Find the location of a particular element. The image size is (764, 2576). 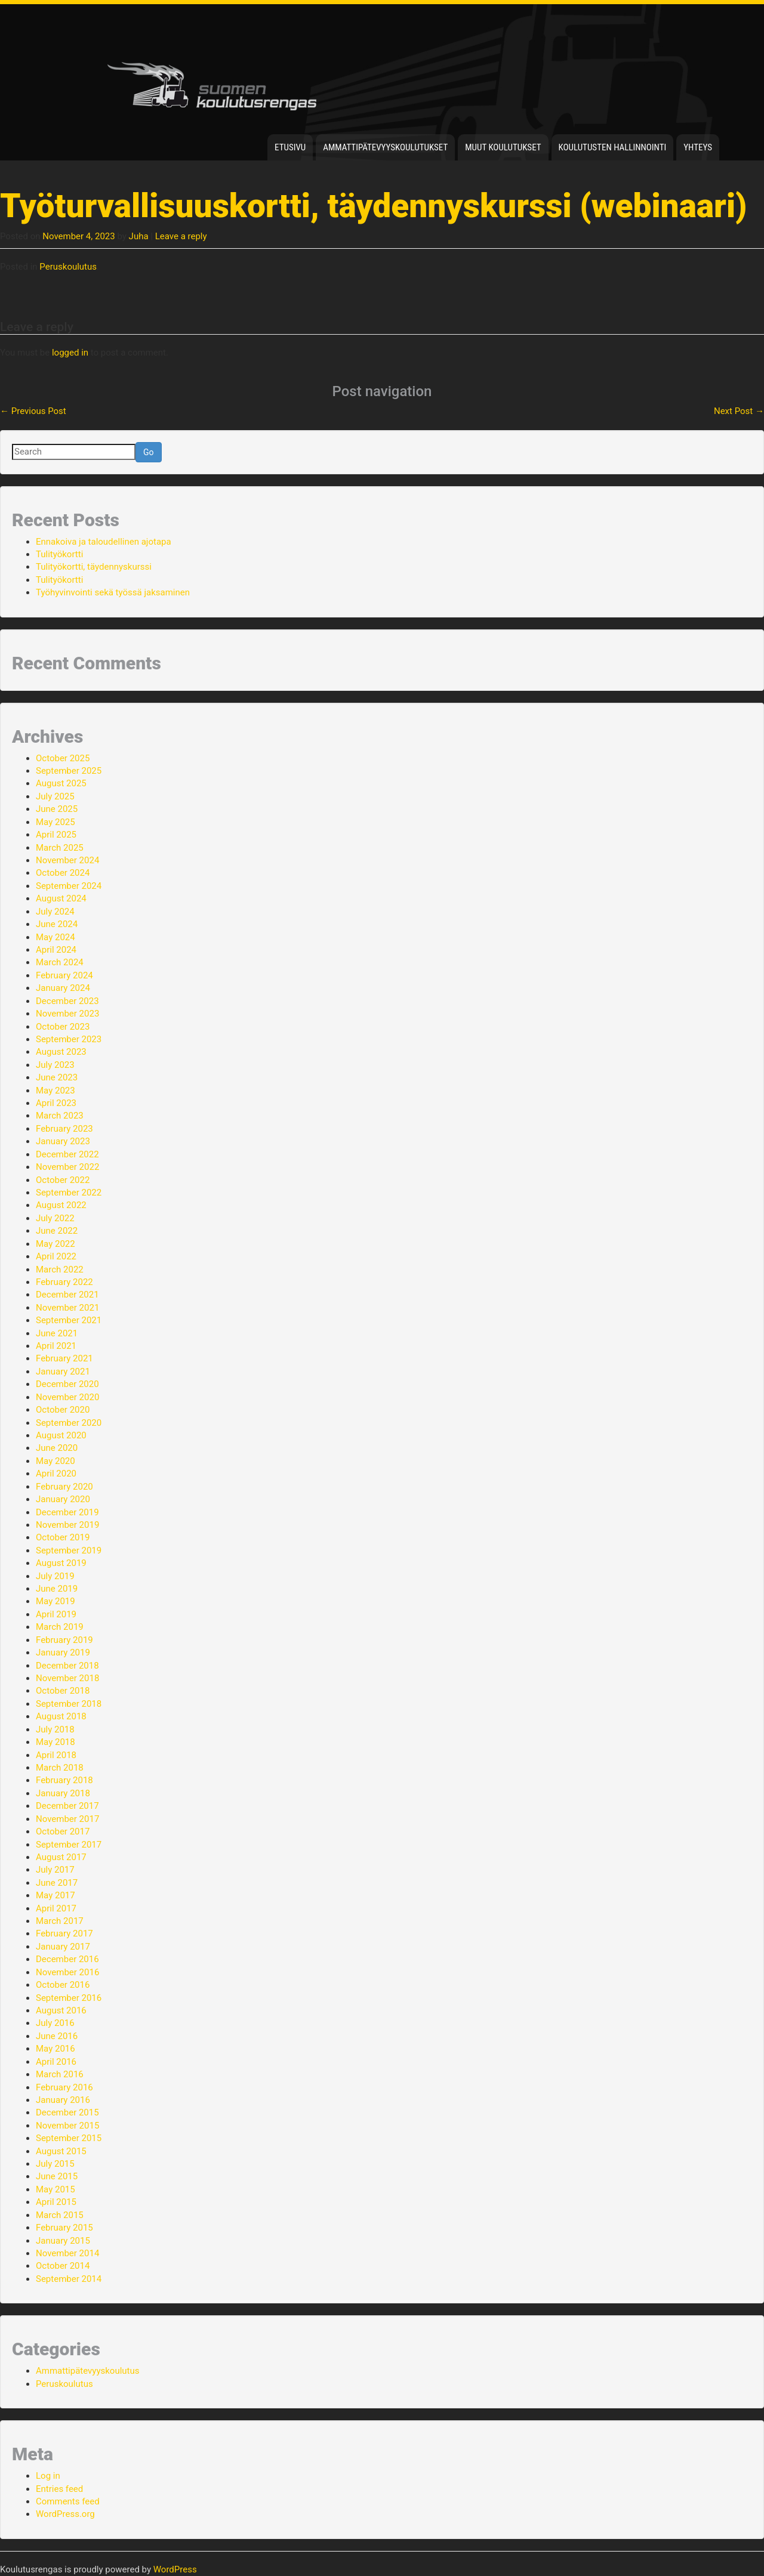

February 2021 is located at coordinates (64, 1358).